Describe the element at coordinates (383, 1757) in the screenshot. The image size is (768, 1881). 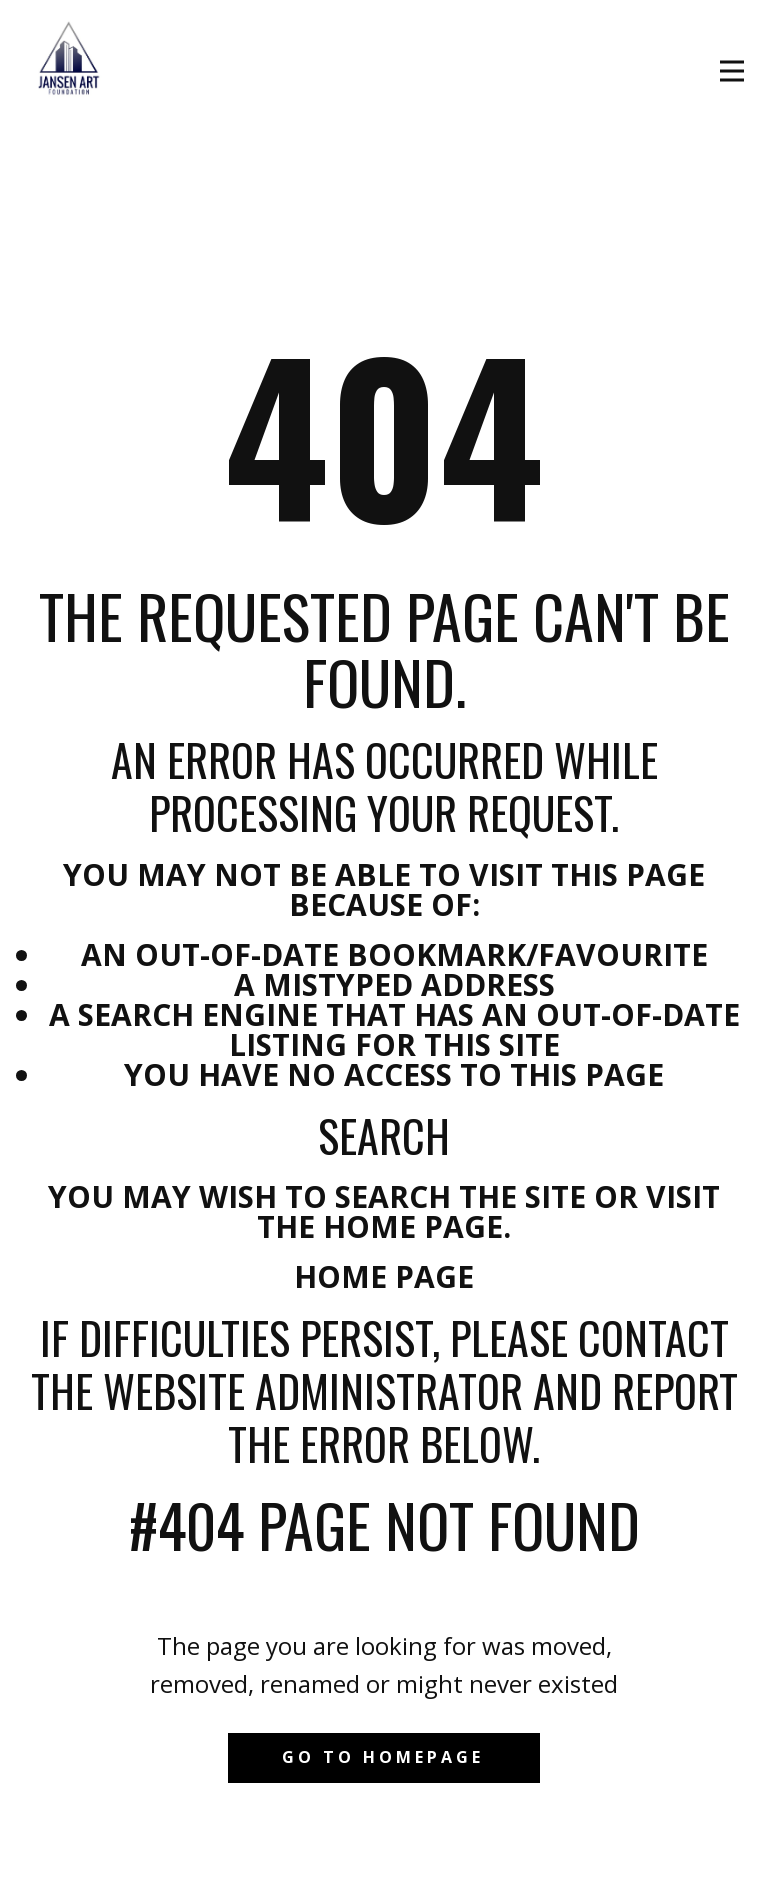
I see `Go to homepage` at that location.